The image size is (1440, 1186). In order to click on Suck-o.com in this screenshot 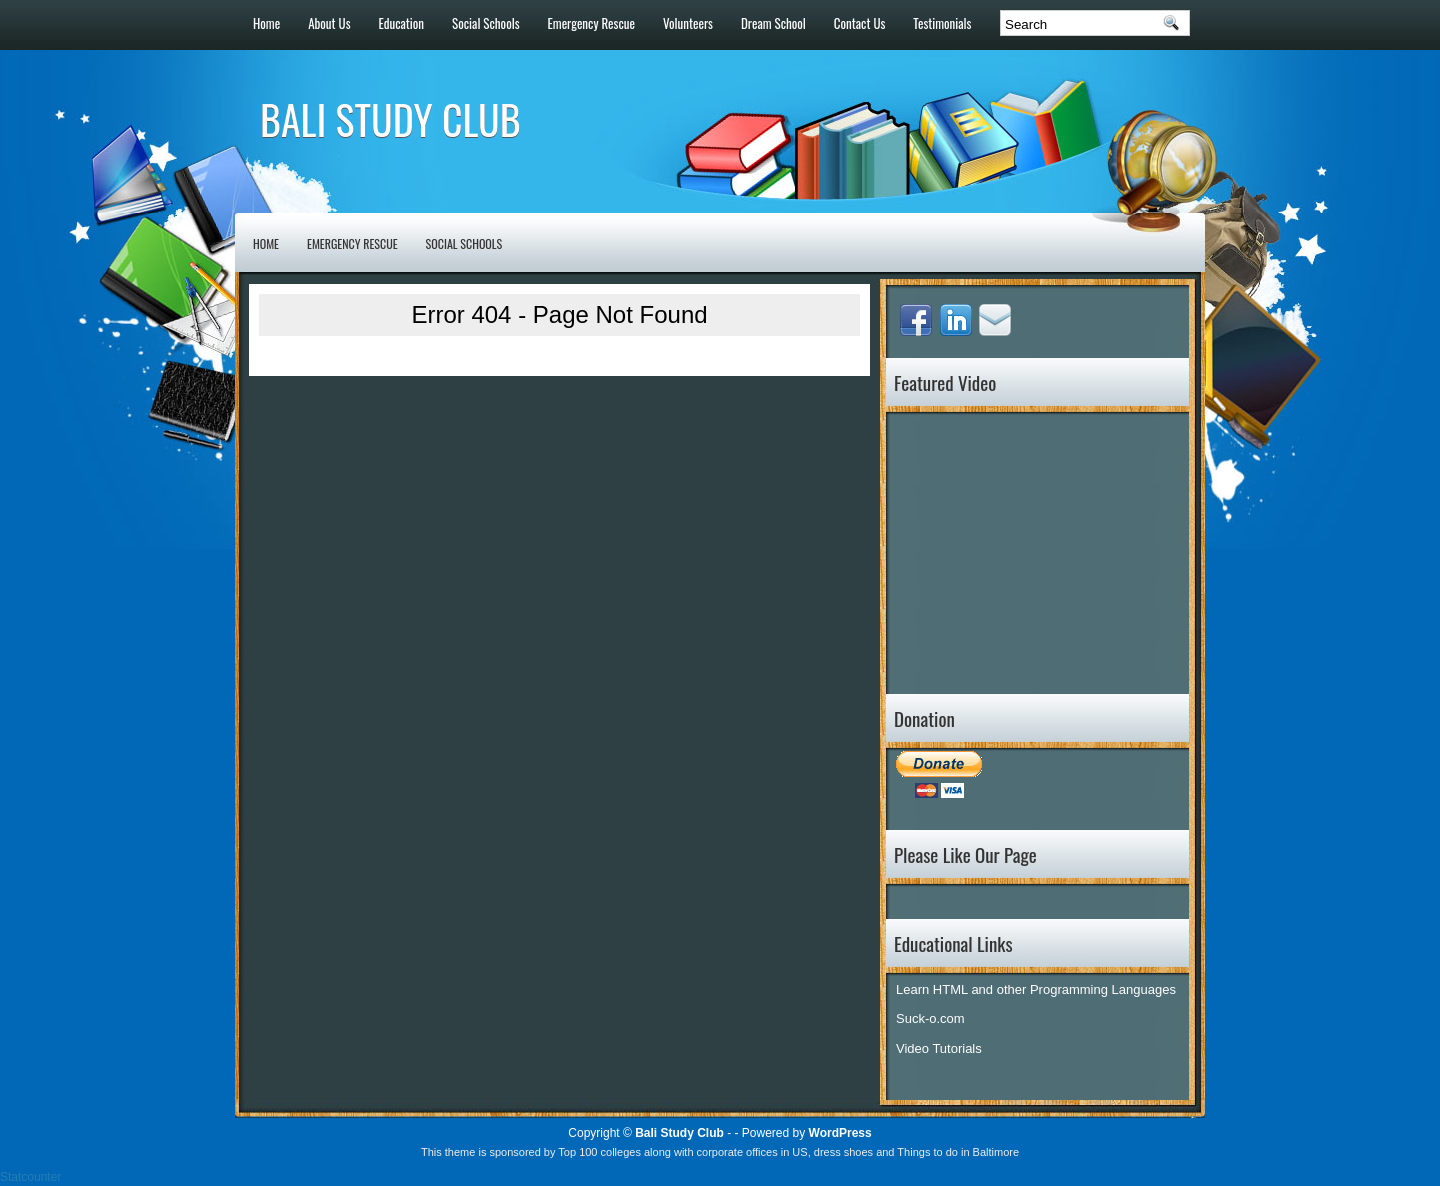, I will do `click(930, 1018)`.